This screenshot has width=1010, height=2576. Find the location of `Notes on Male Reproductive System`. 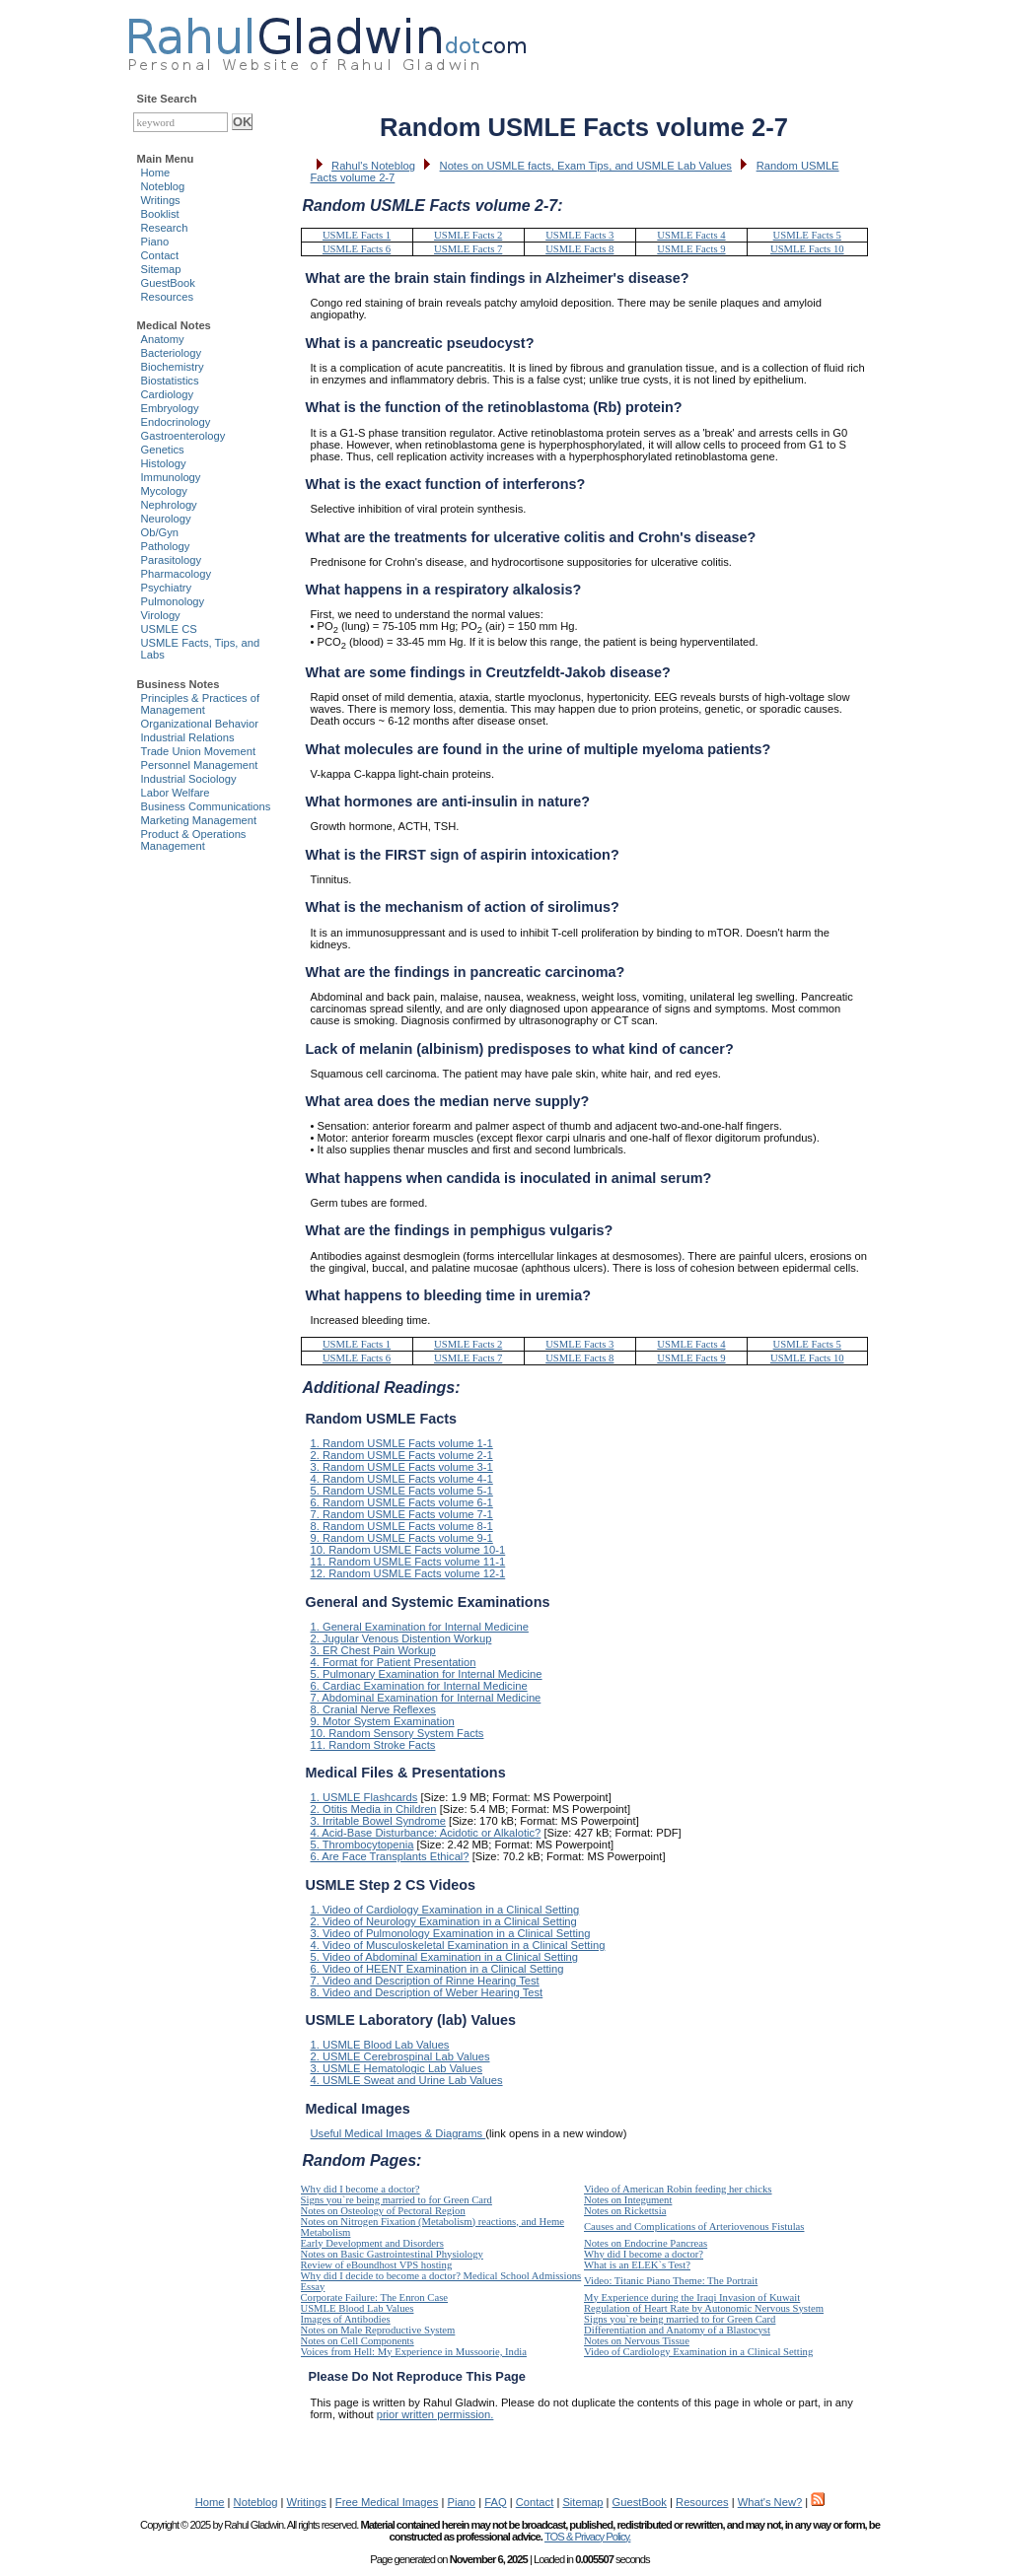

Notes on Male Reproductive System is located at coordinates (378, 2330).